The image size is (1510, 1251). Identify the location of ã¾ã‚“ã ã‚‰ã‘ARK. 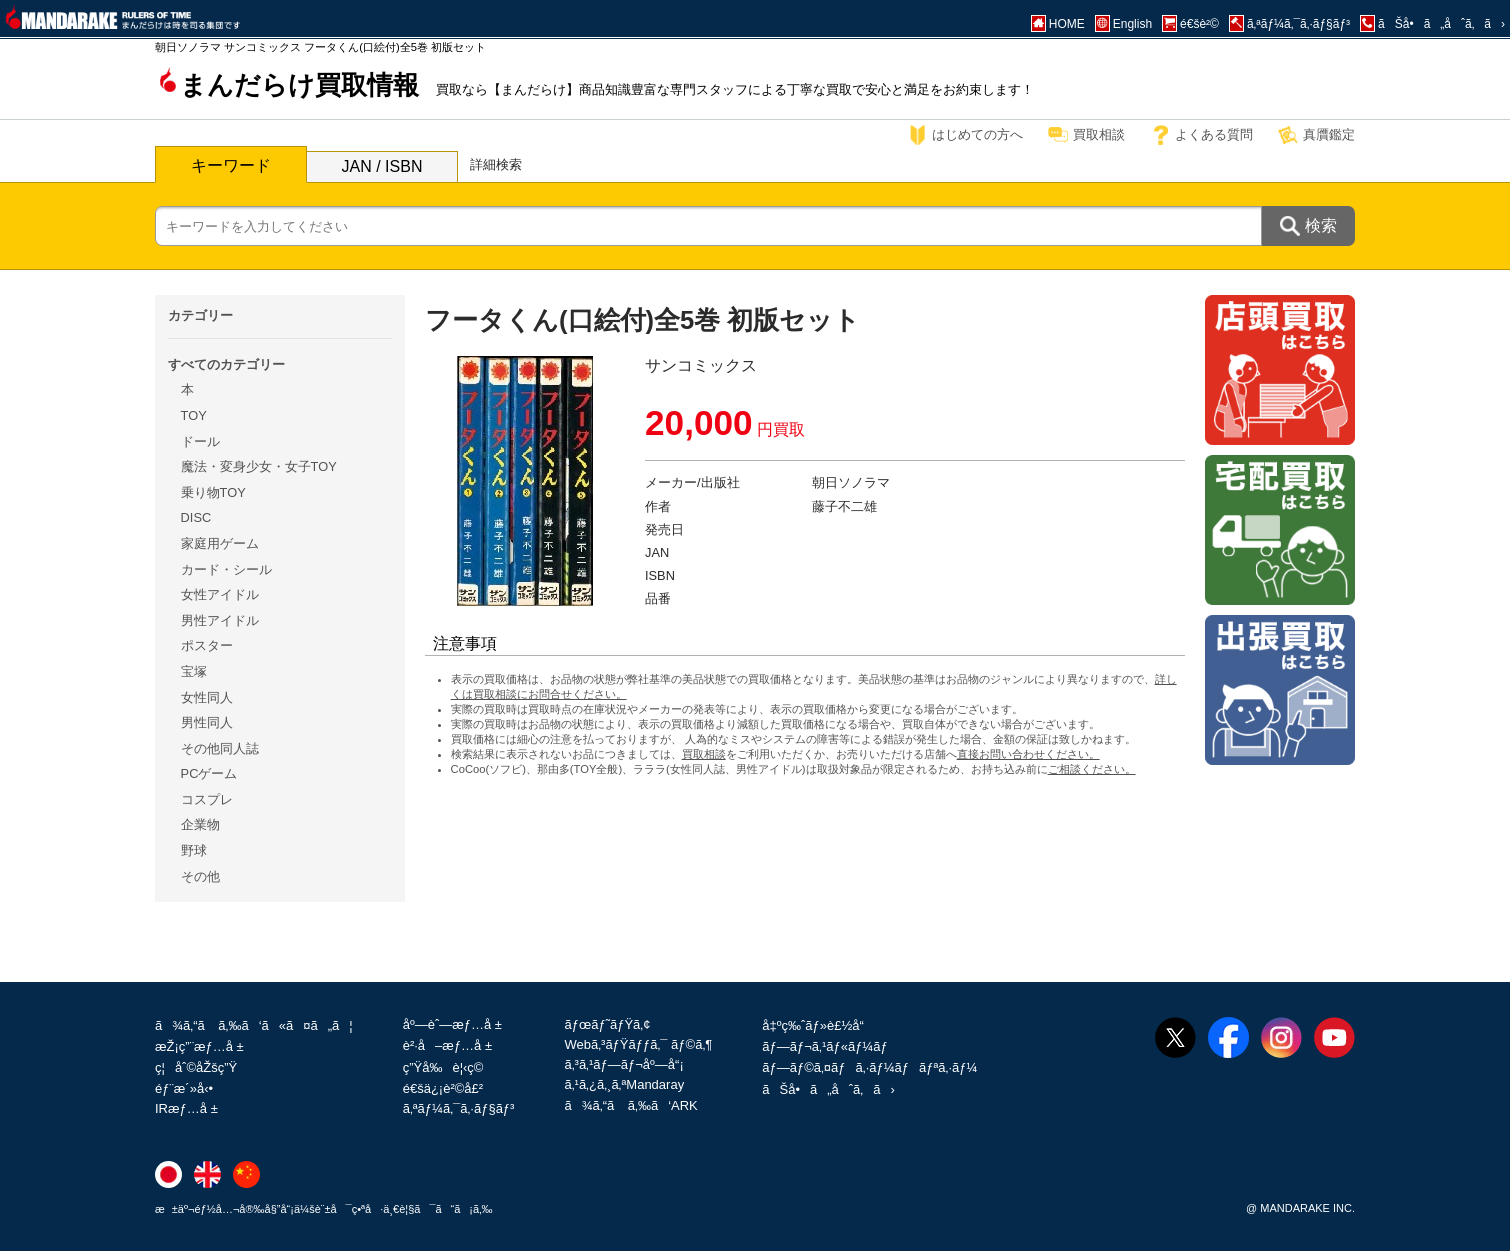
(630, 1105).